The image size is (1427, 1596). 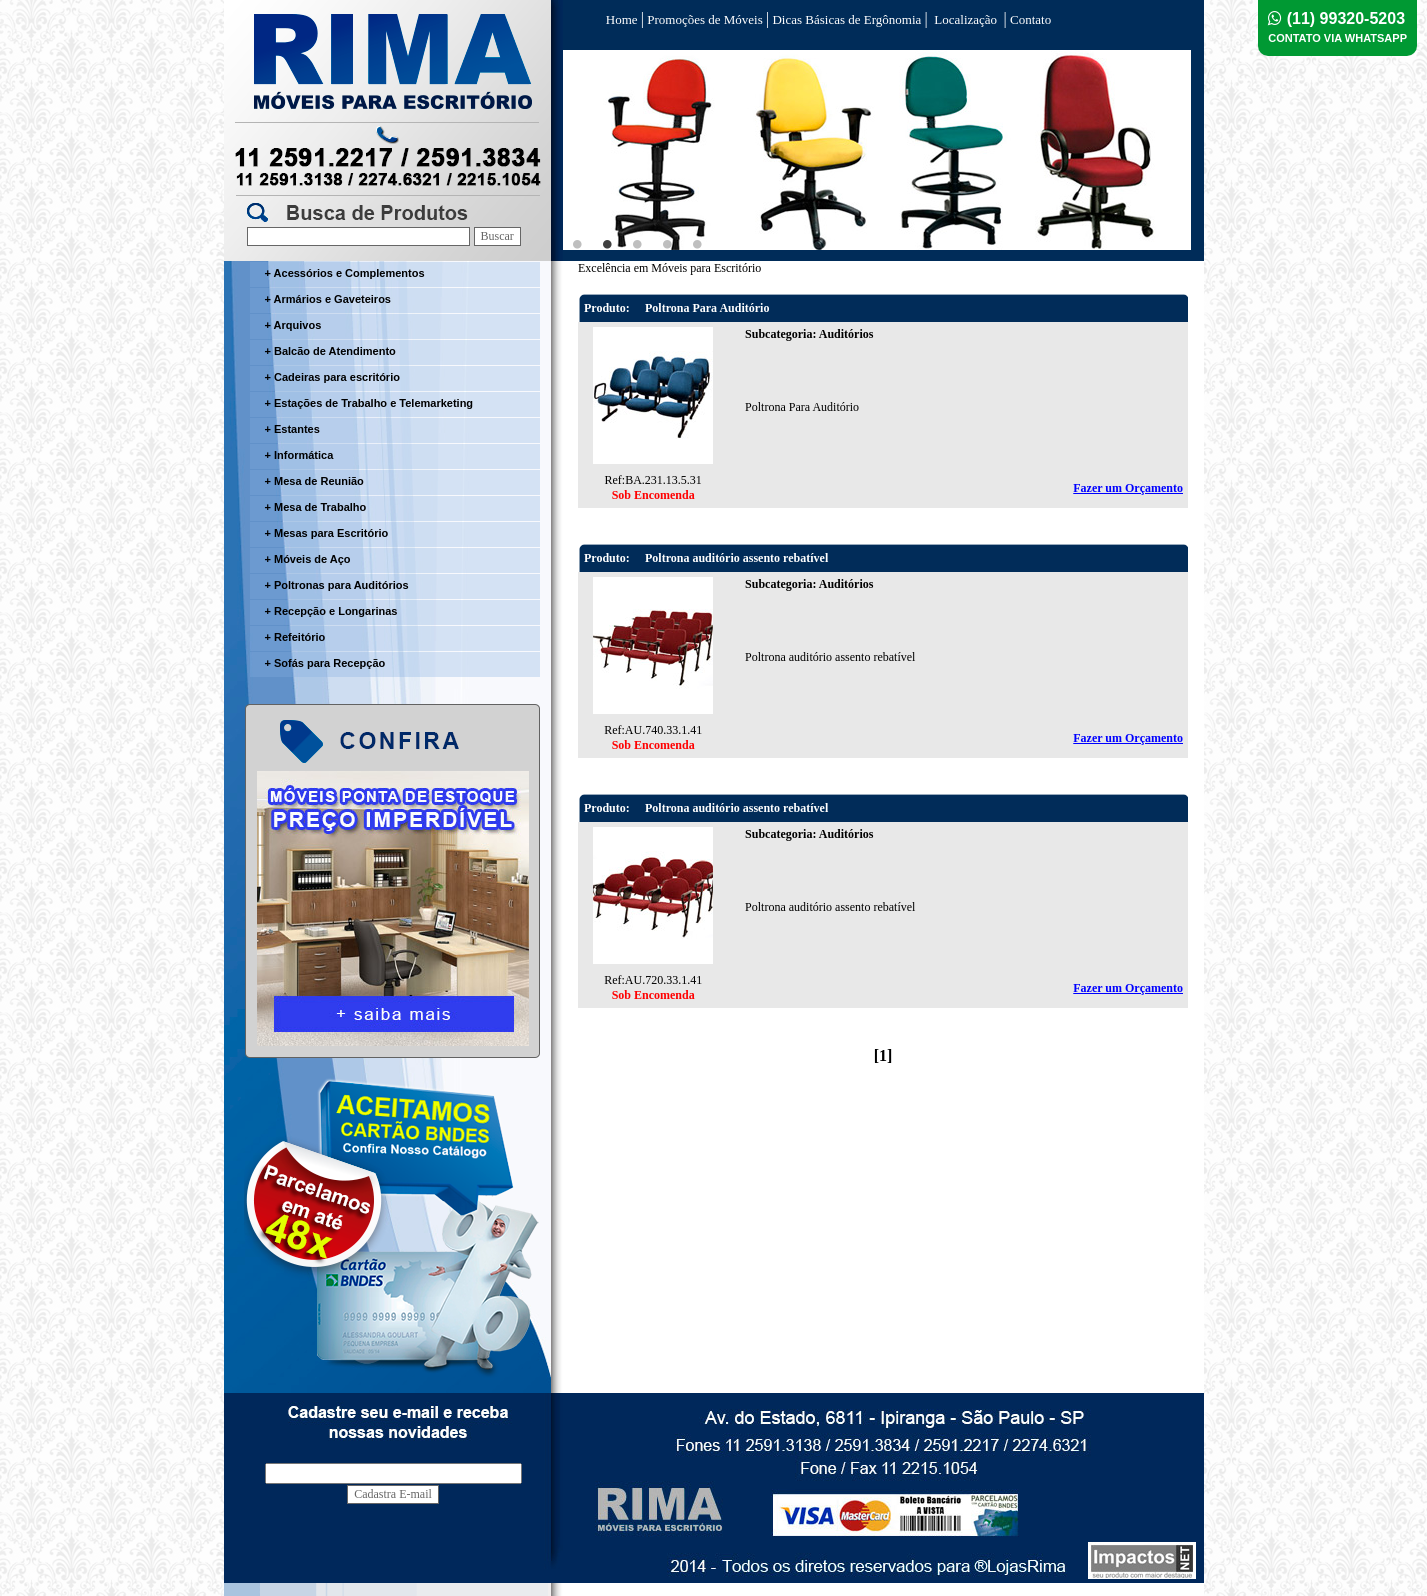 I want to click on Previous, so click(x=589, y=152).